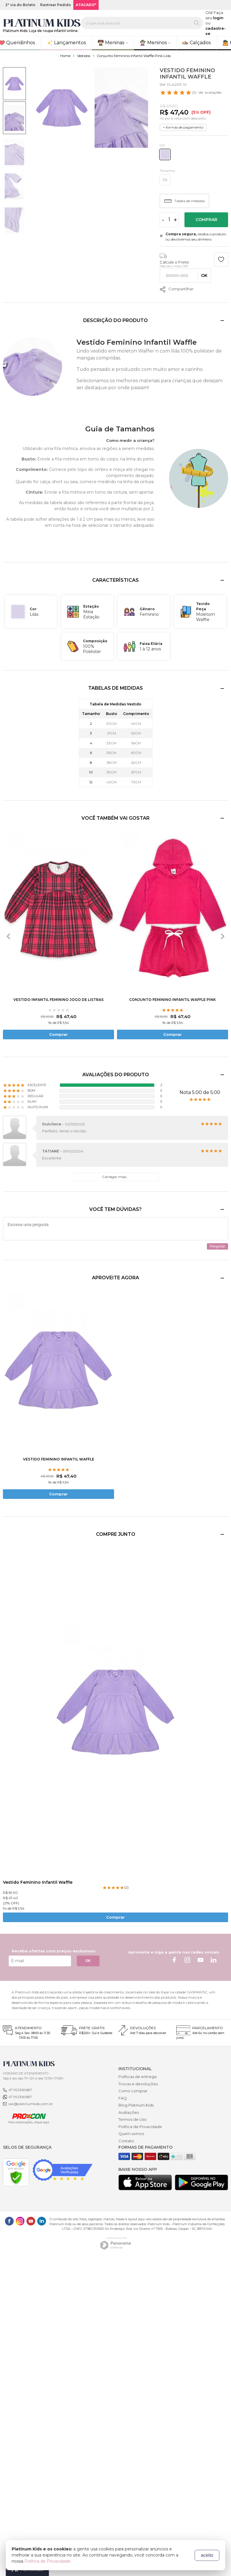 This screenshot has height=2576, width=231. What do you see at coordinates (55, 5) in the screenshot?
I see `Rastrear Pedido` at bounding box center [55, 5].